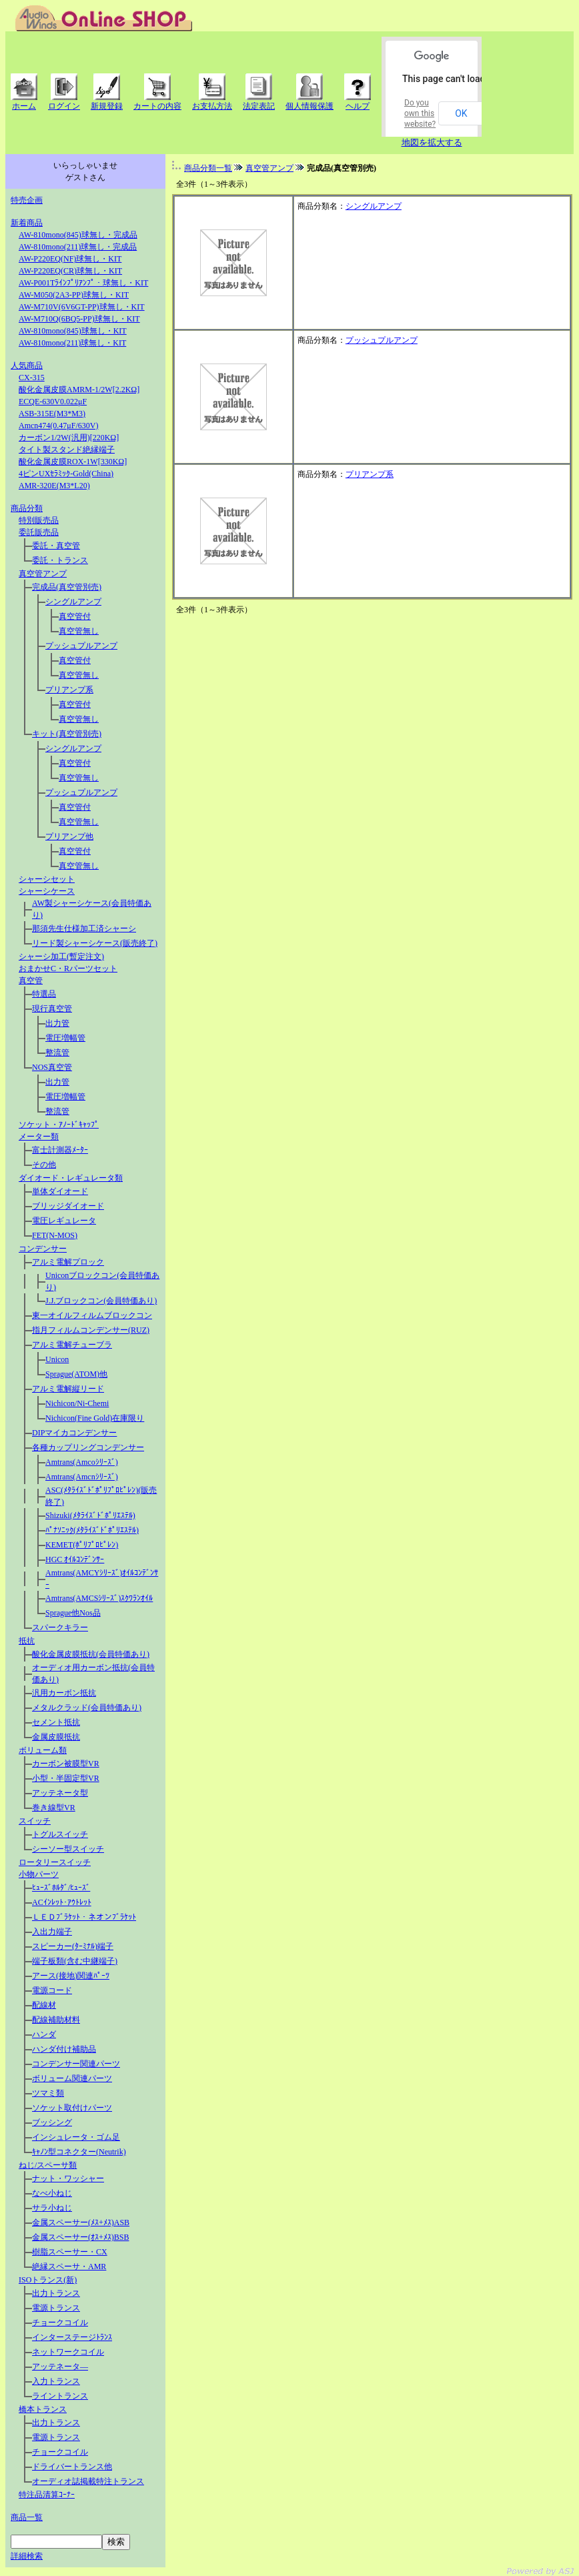  I want to click on AW-810mono(845)球無し・KIT, so click(73, 331).